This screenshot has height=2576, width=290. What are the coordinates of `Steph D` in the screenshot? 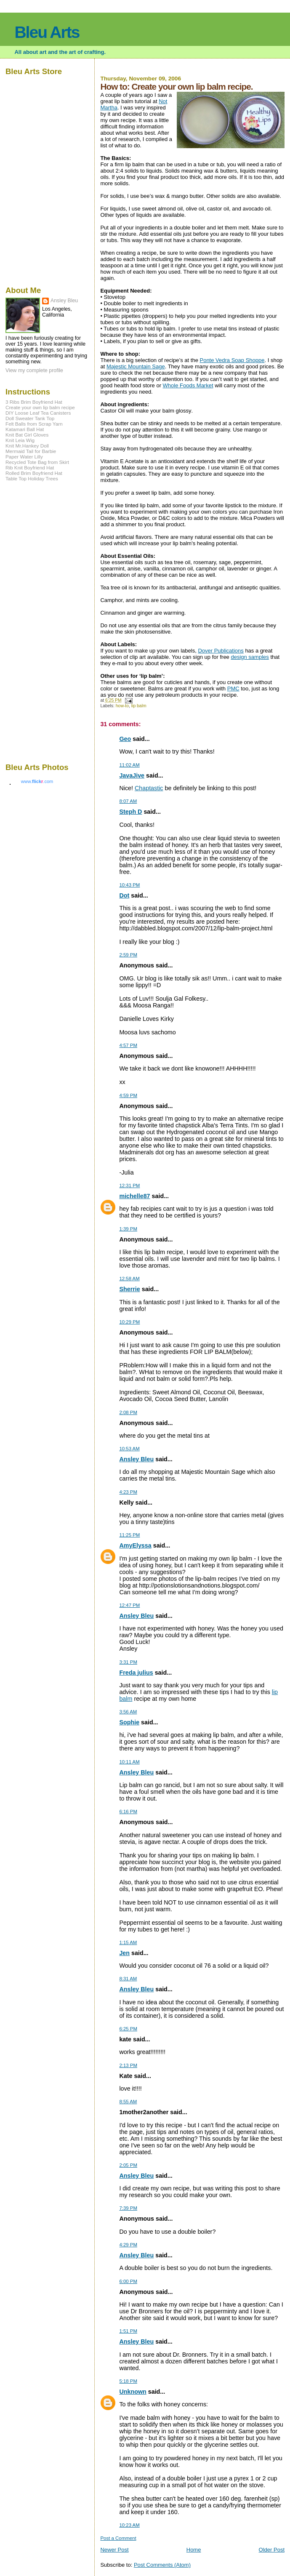 It's located at (130, 811).